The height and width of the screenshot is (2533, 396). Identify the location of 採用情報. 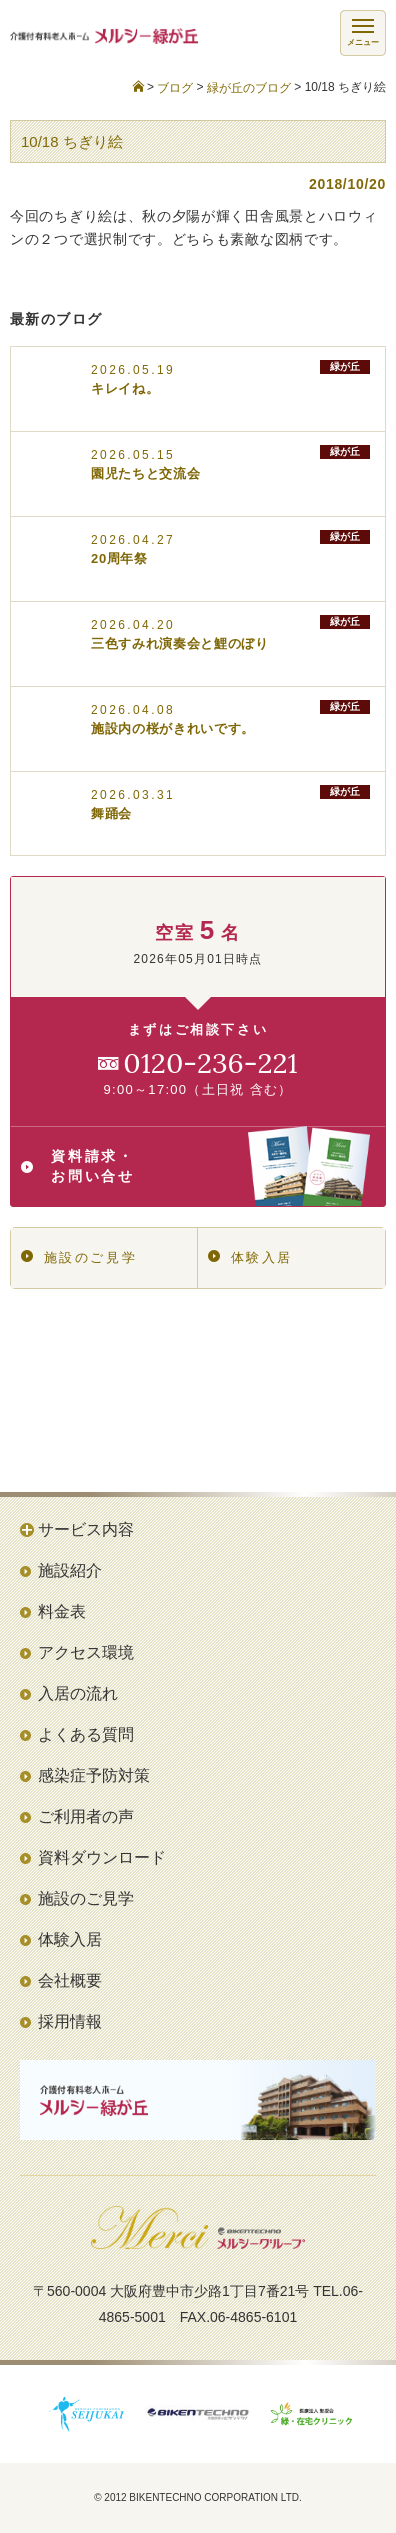
(70, 2021).